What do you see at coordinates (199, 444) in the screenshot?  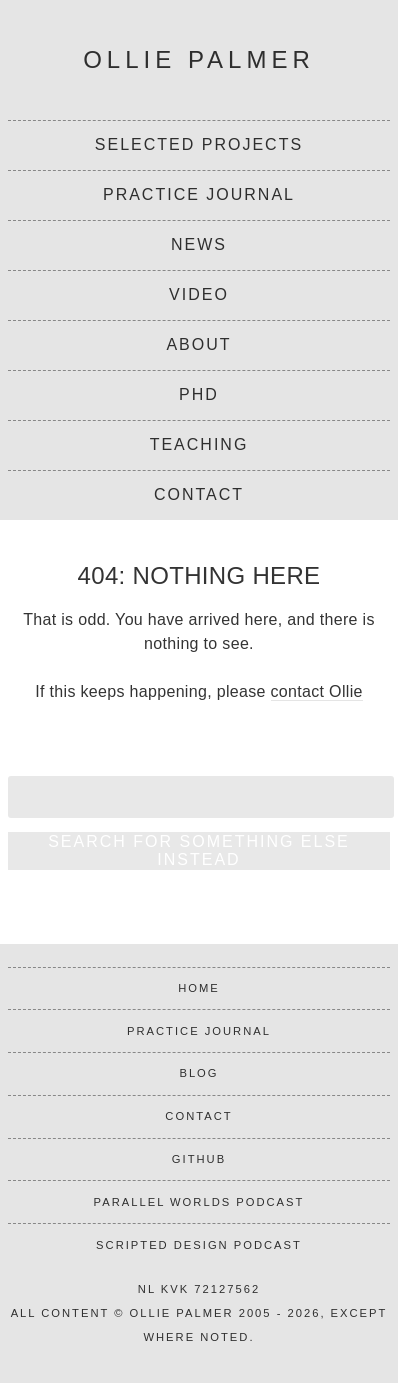 I see `Teaching` at bounding box center [199, 444].